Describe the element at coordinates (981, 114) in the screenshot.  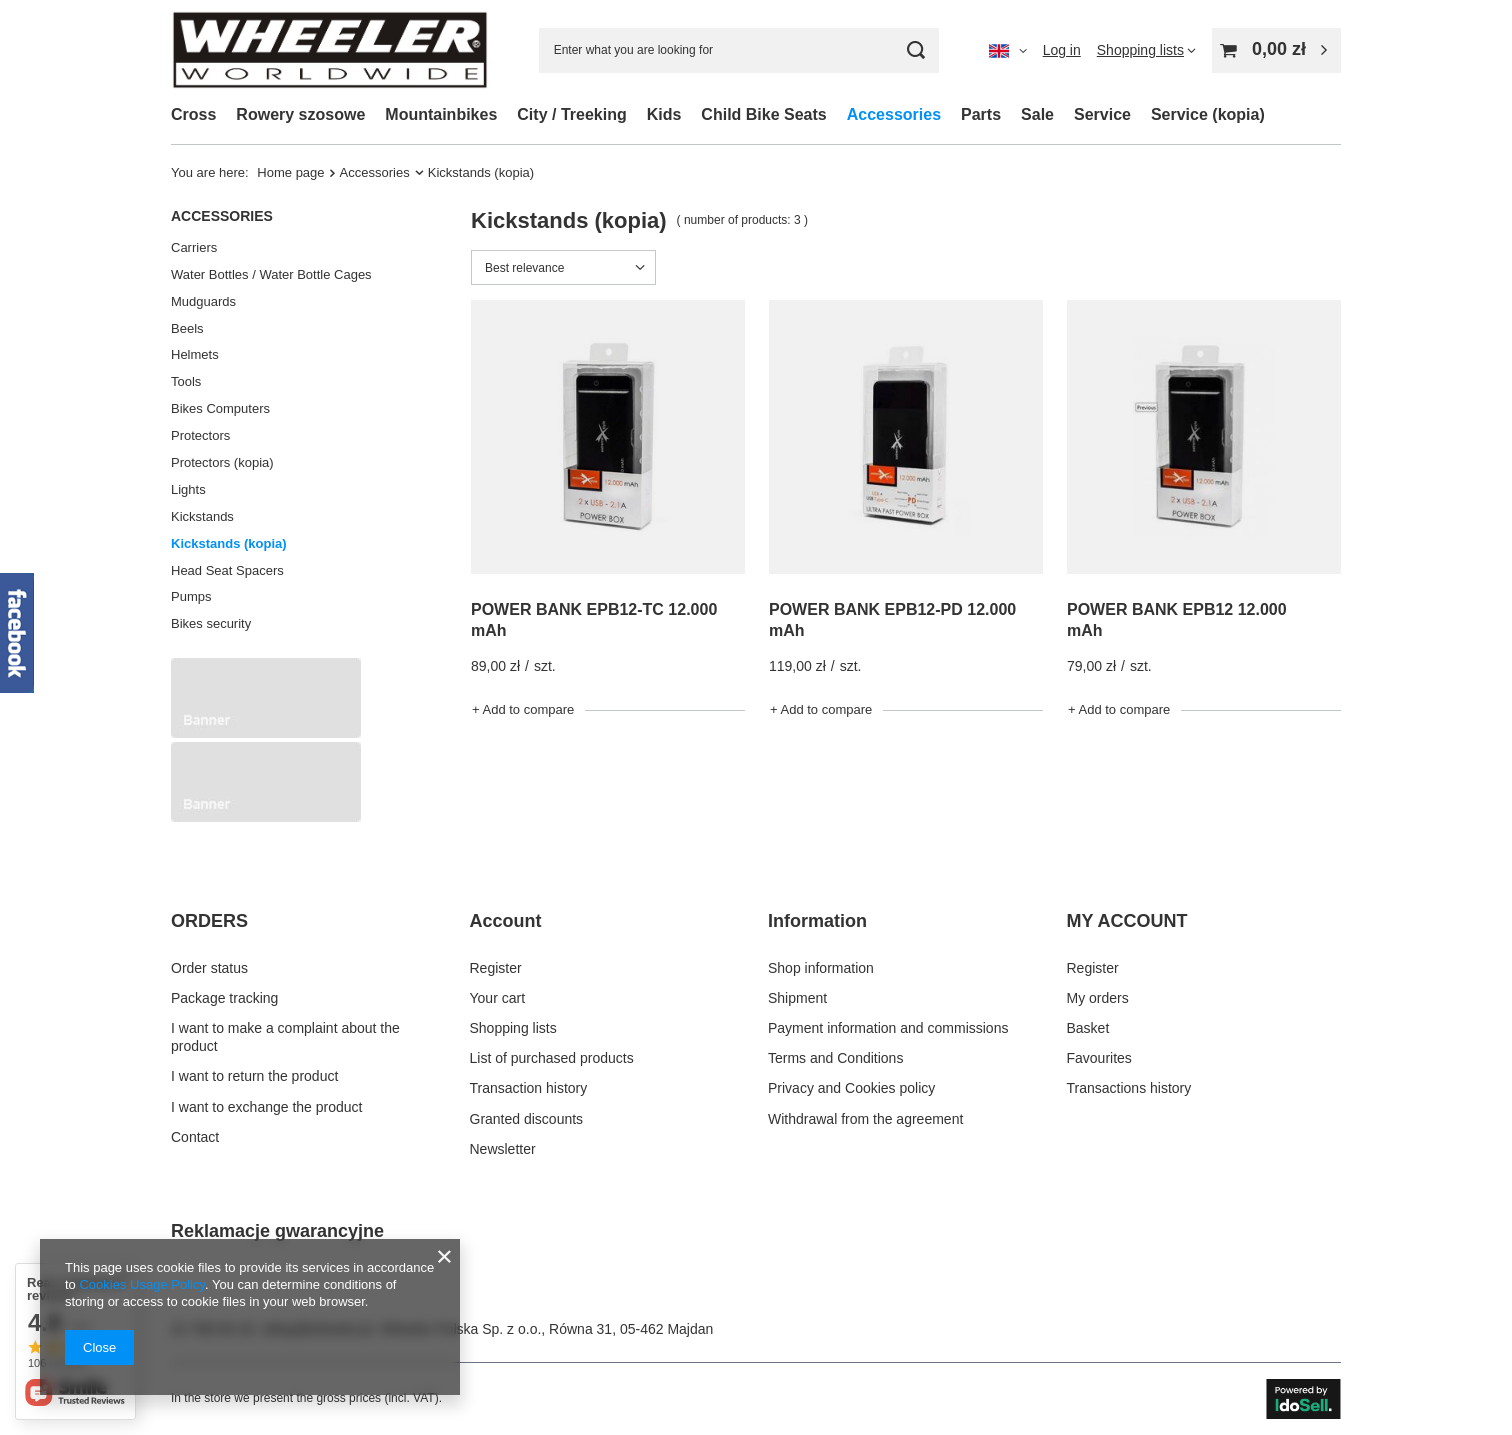
I see `Parts` at that location.